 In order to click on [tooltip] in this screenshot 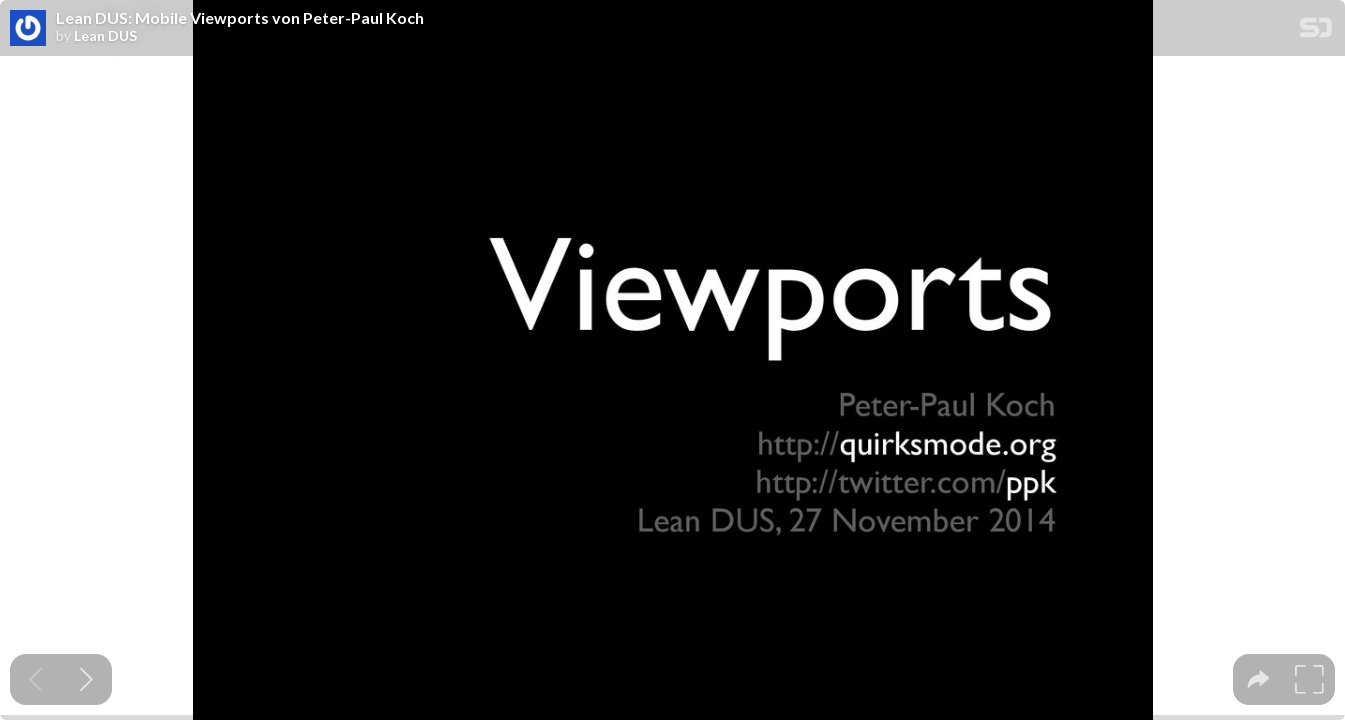, I will do `click(1258, 679)`.